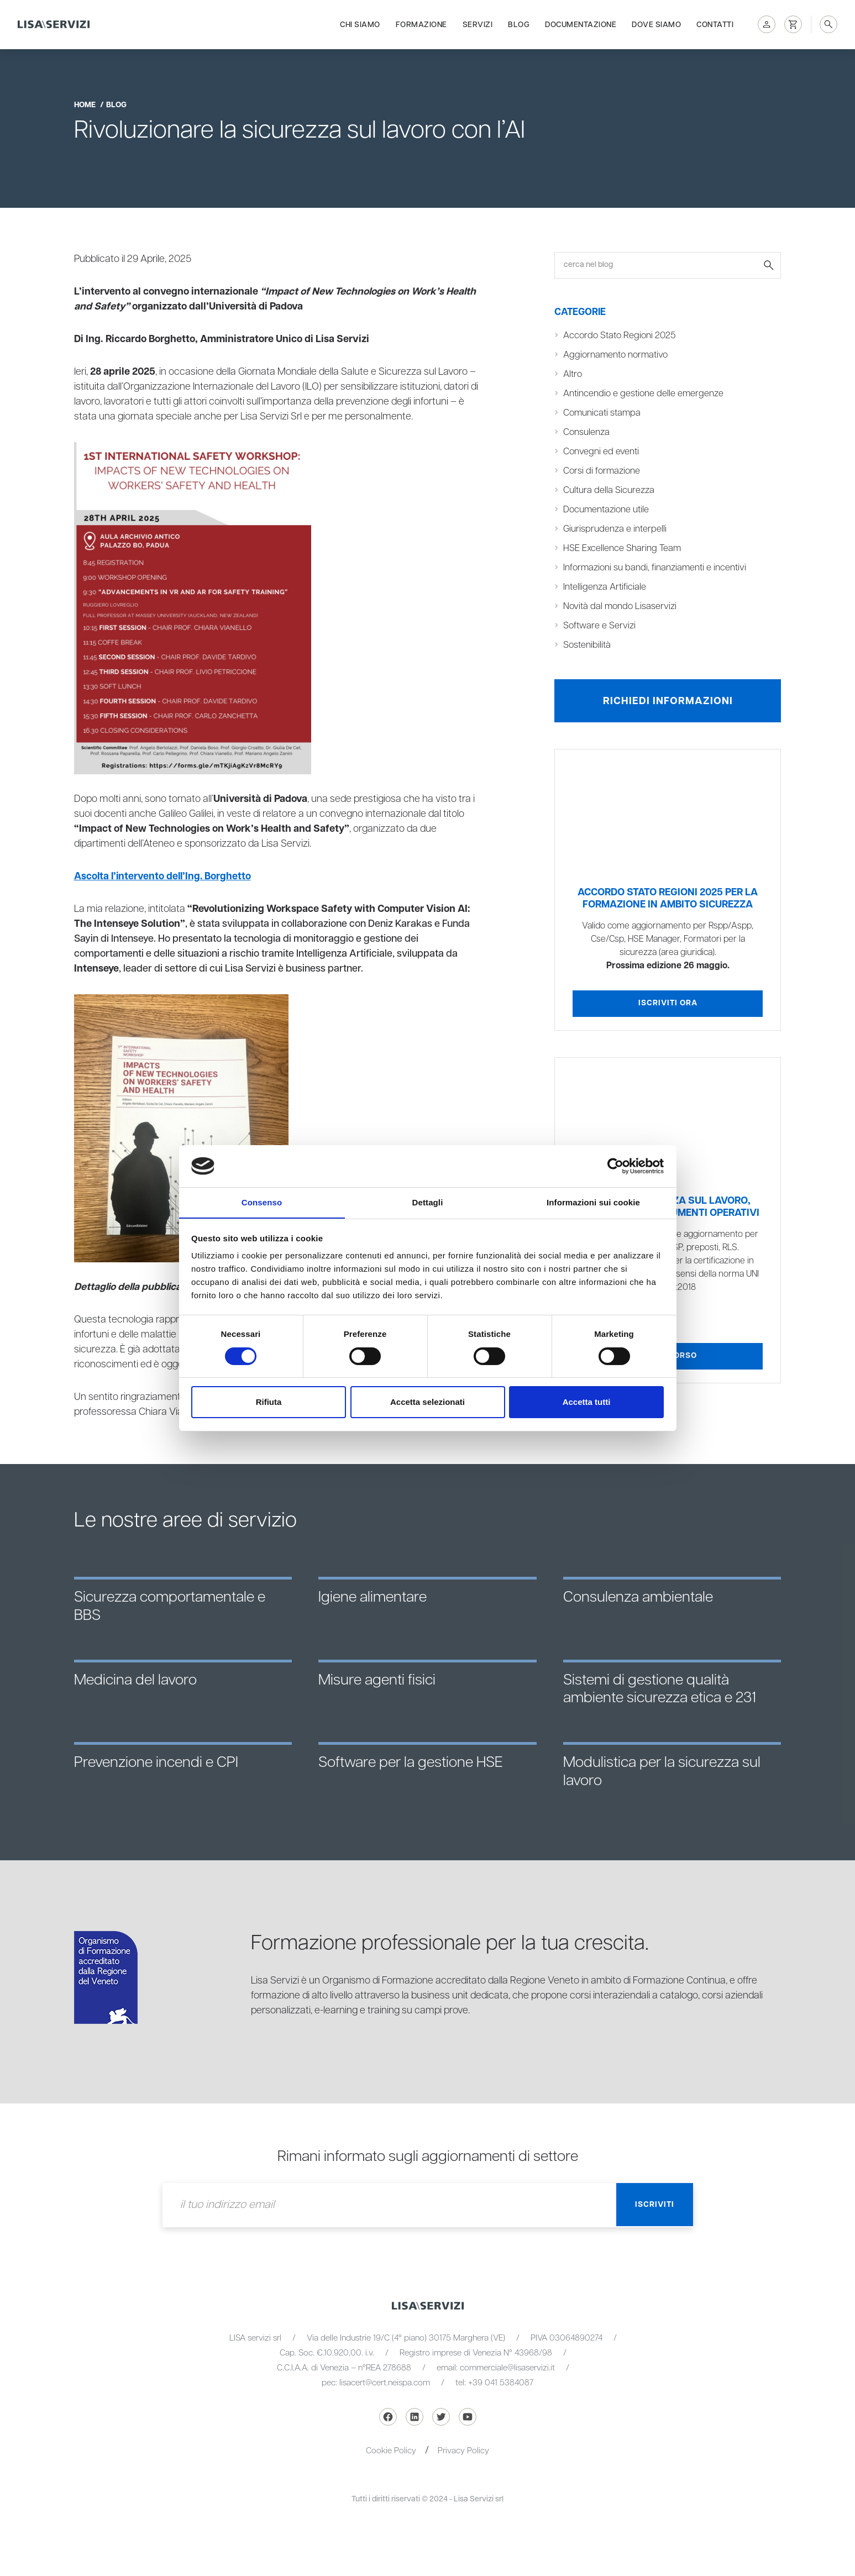 This screenshot has height=2576, width=855. What do you see at coordinates (601, 452) in the screenshot?
I see `Convegni ed eventi` at bounding box center [601, 452].